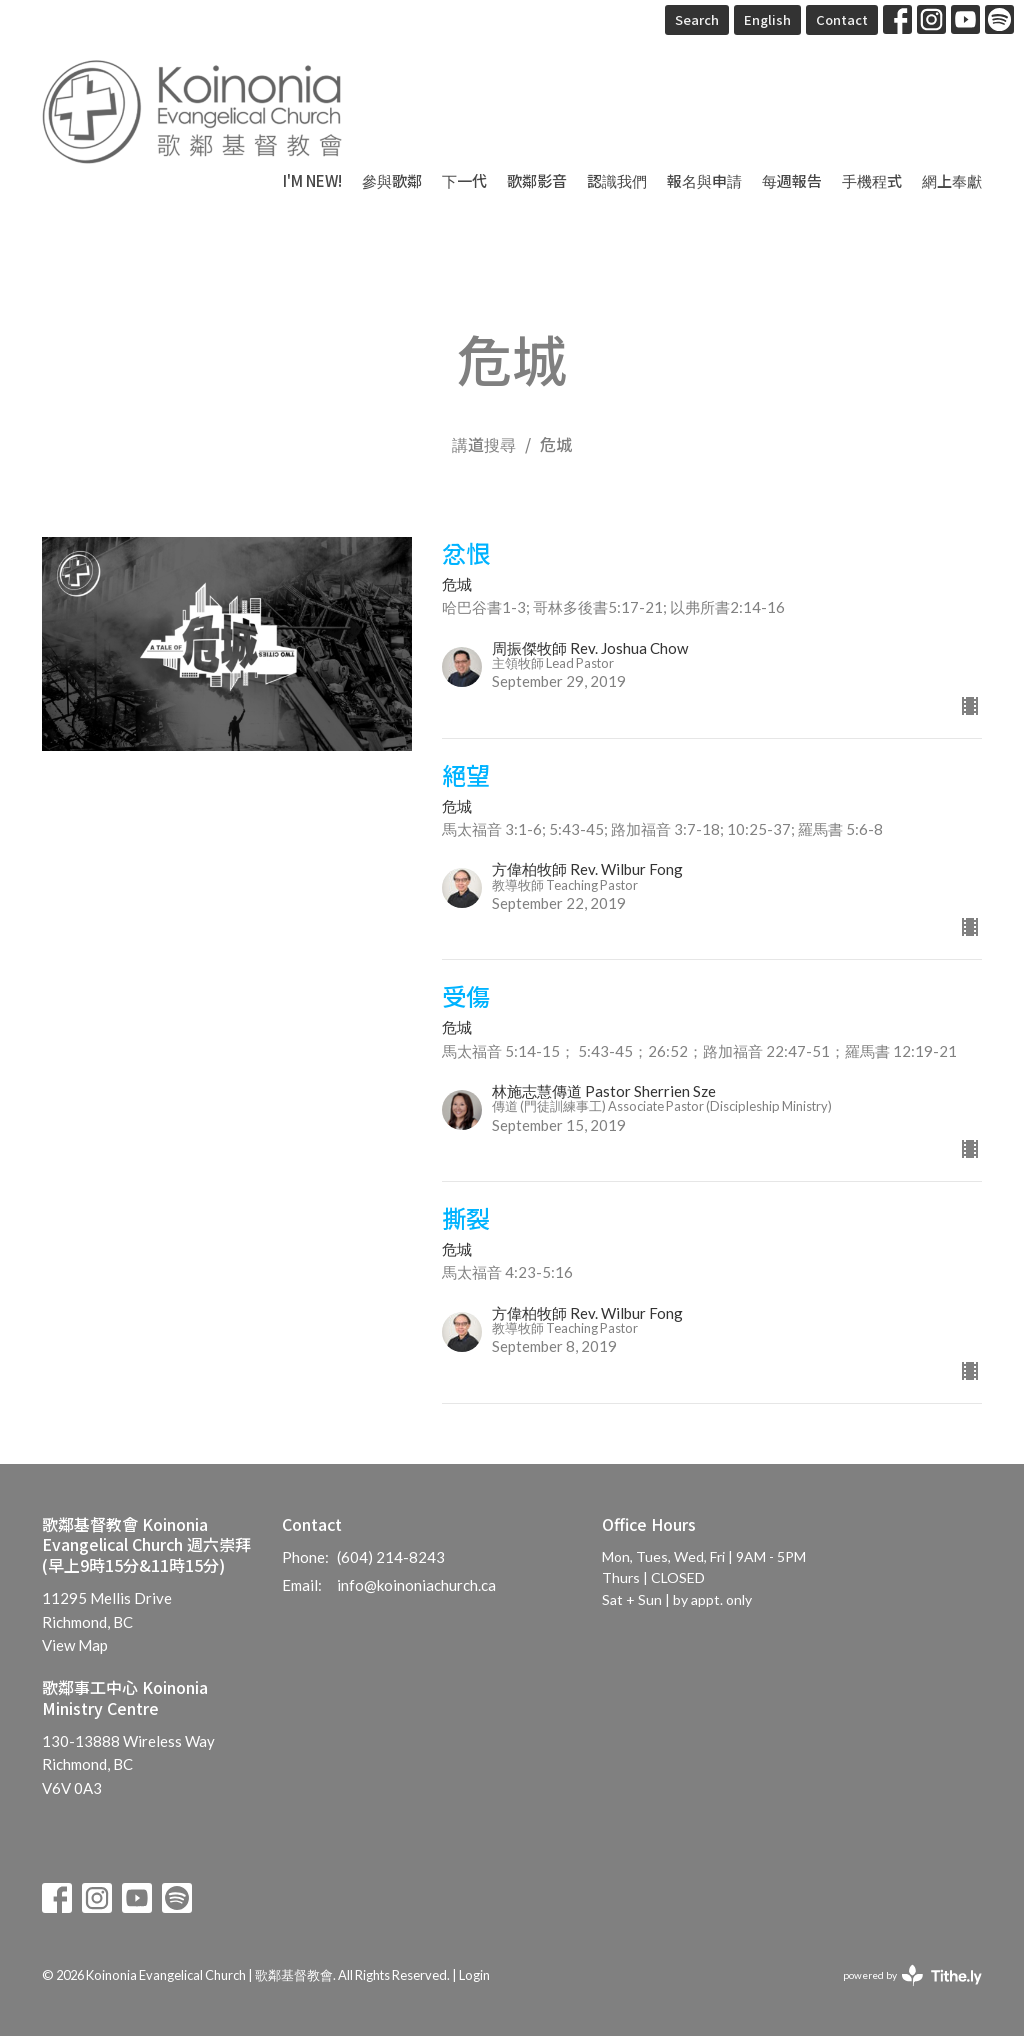  I want to click on Login, so click(474, 1975).